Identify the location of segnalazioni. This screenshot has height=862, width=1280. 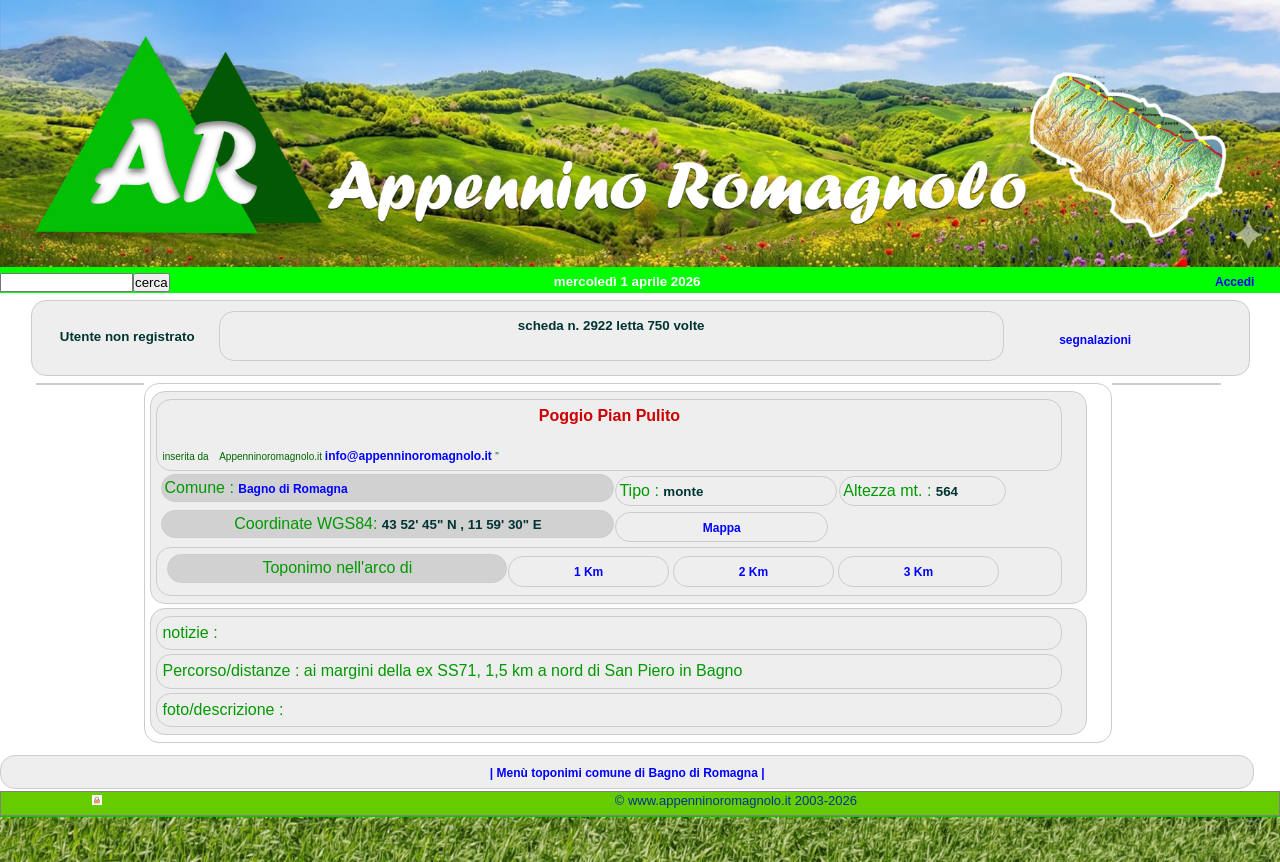
(1095, 385).